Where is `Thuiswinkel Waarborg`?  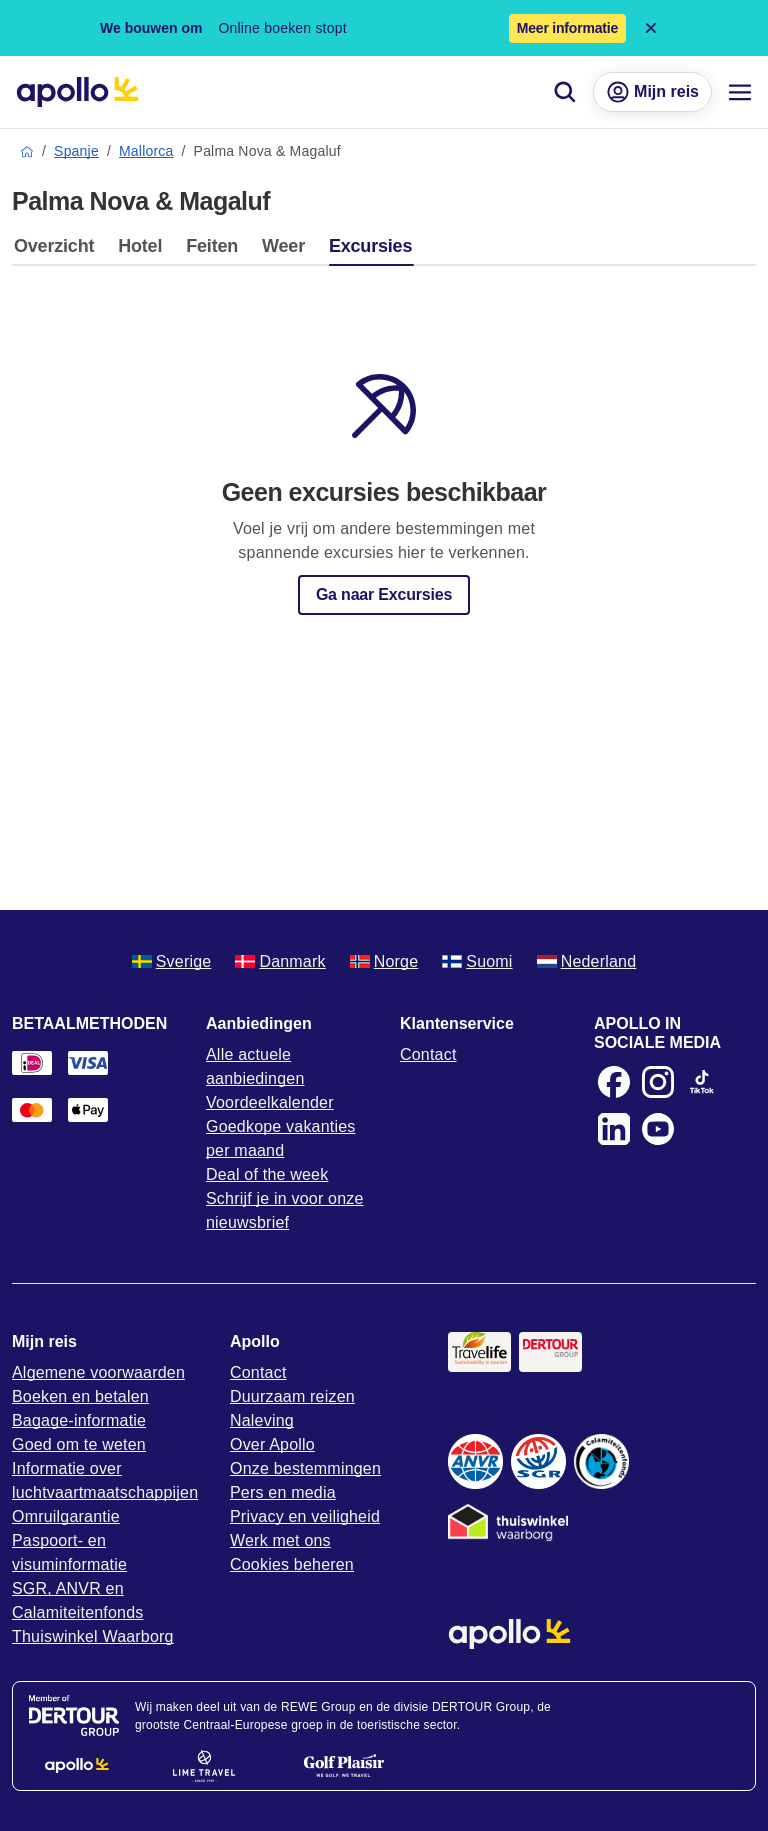 Thuiswinkel Waarborg is located at coordinates (93, 1636).